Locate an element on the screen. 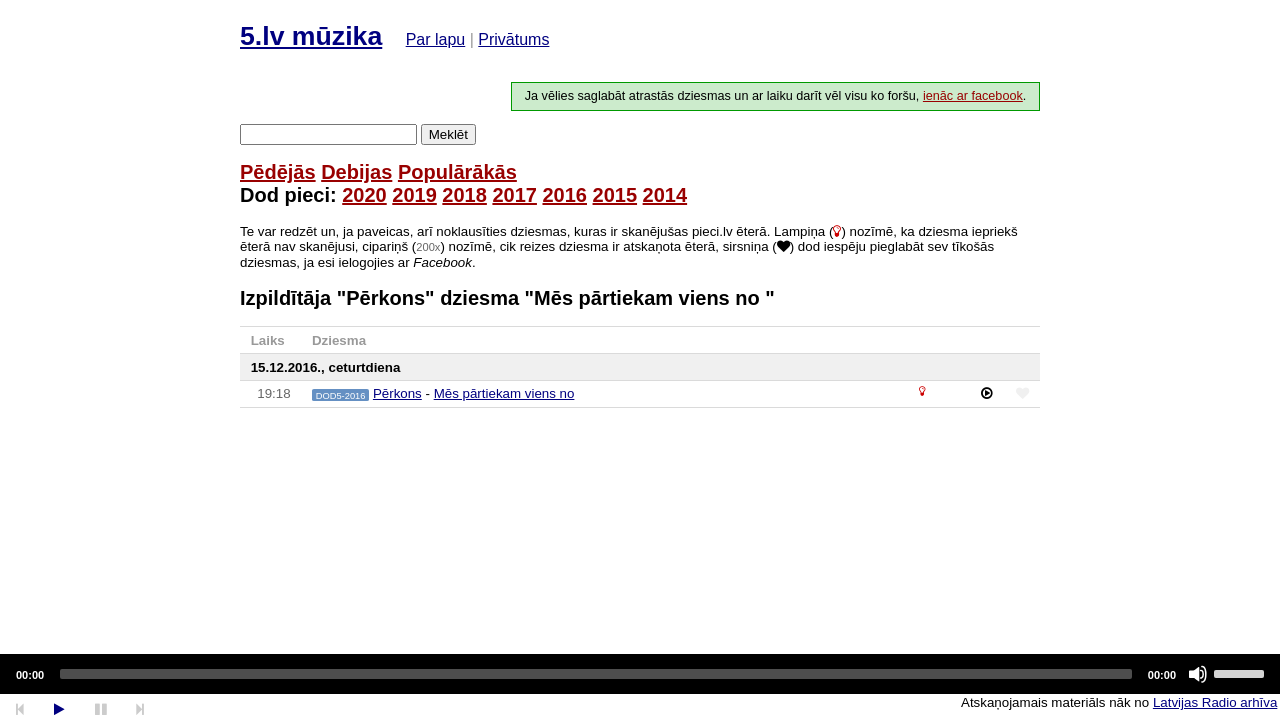  Populārākās is located at coordinates (457, 172).